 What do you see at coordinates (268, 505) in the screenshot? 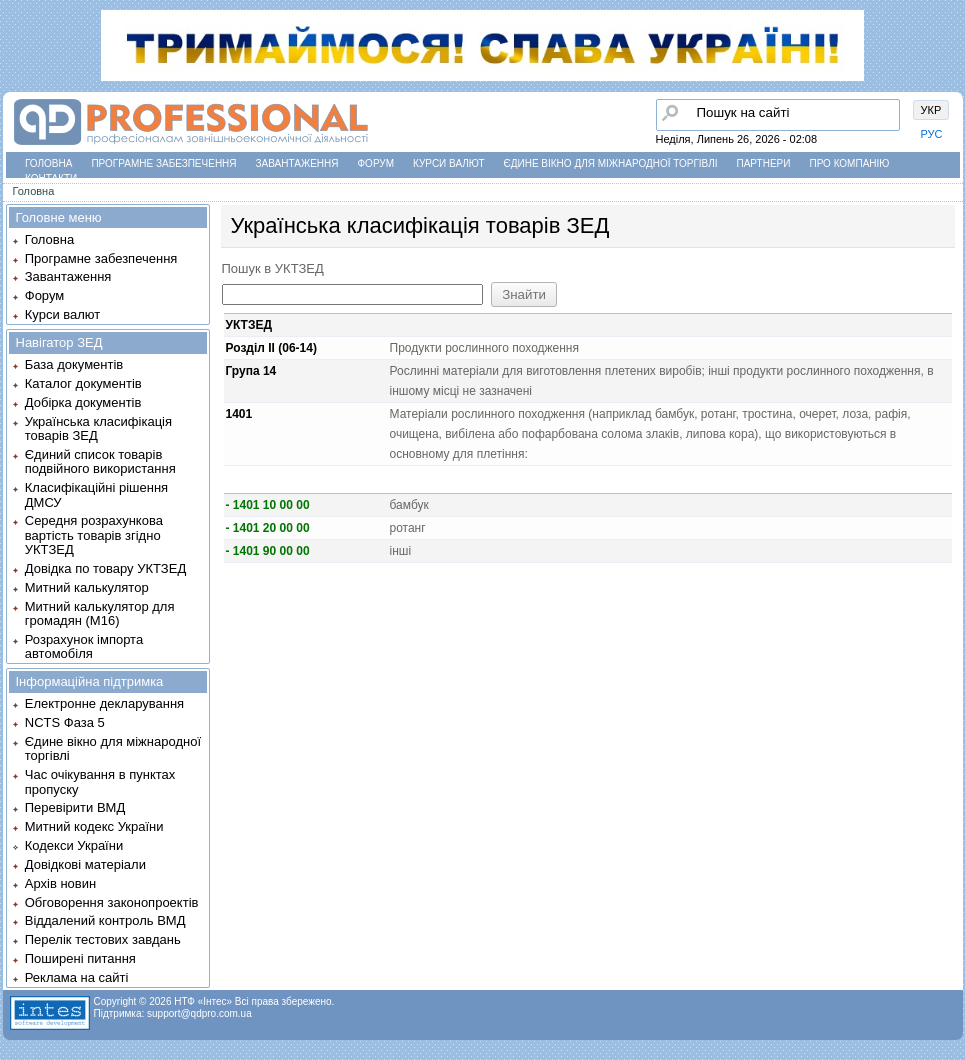
I see `- 1401 10 00 00` at bounding box center [268, 505].